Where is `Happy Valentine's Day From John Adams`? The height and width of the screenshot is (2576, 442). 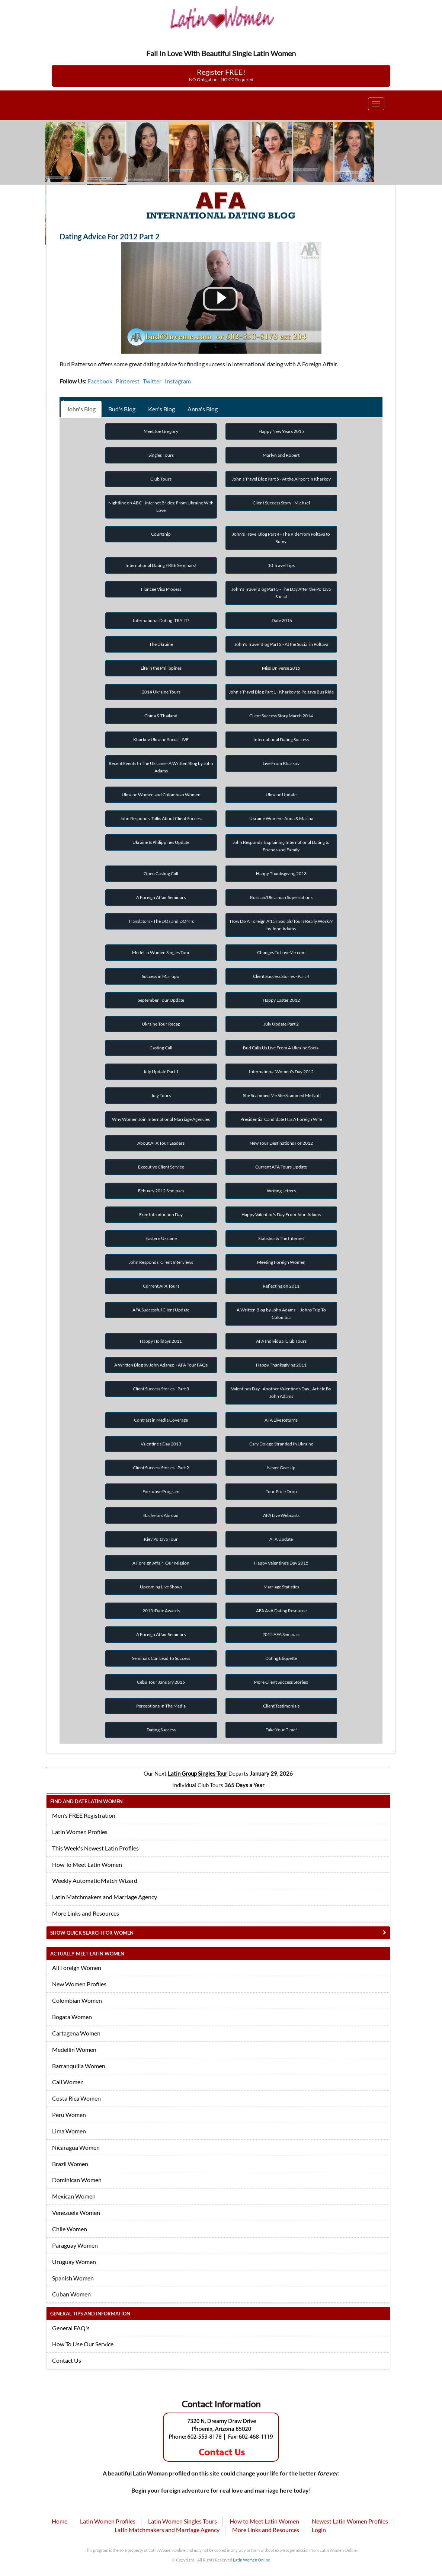
Happy Valentine's Day From John Adams is located at coordinates (281, 1214).